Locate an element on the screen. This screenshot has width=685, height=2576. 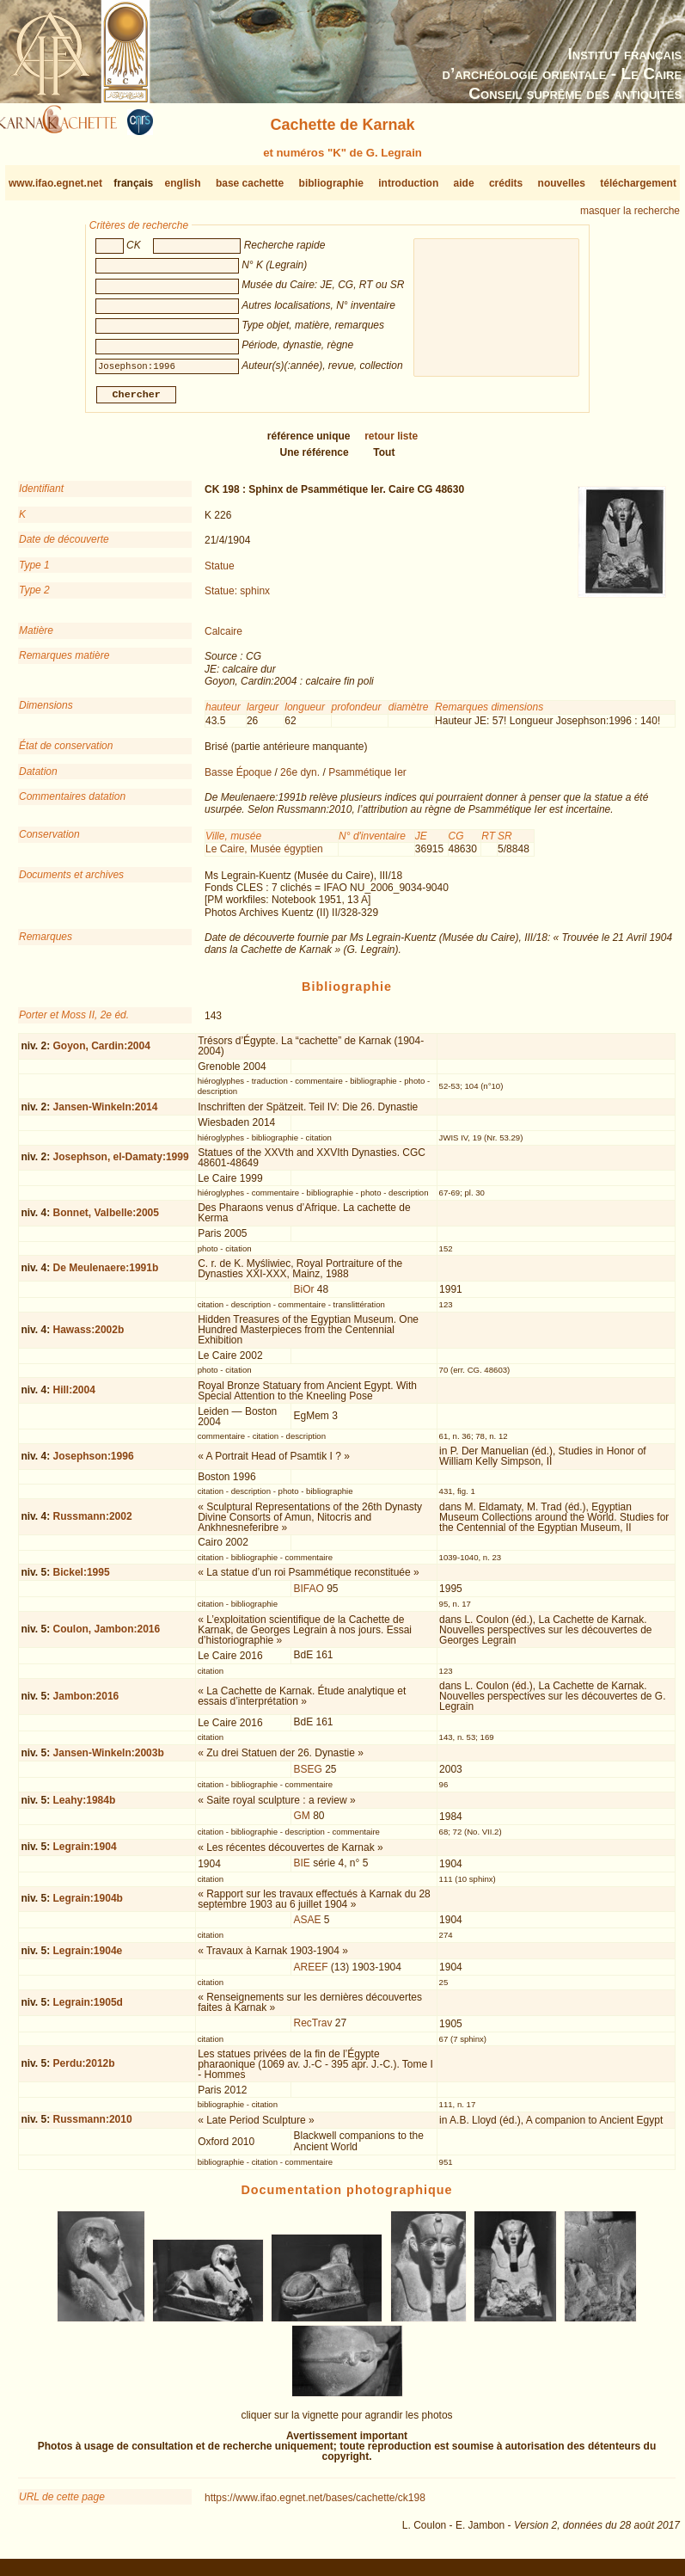
téléchargement is located at coordinates (638, 183).